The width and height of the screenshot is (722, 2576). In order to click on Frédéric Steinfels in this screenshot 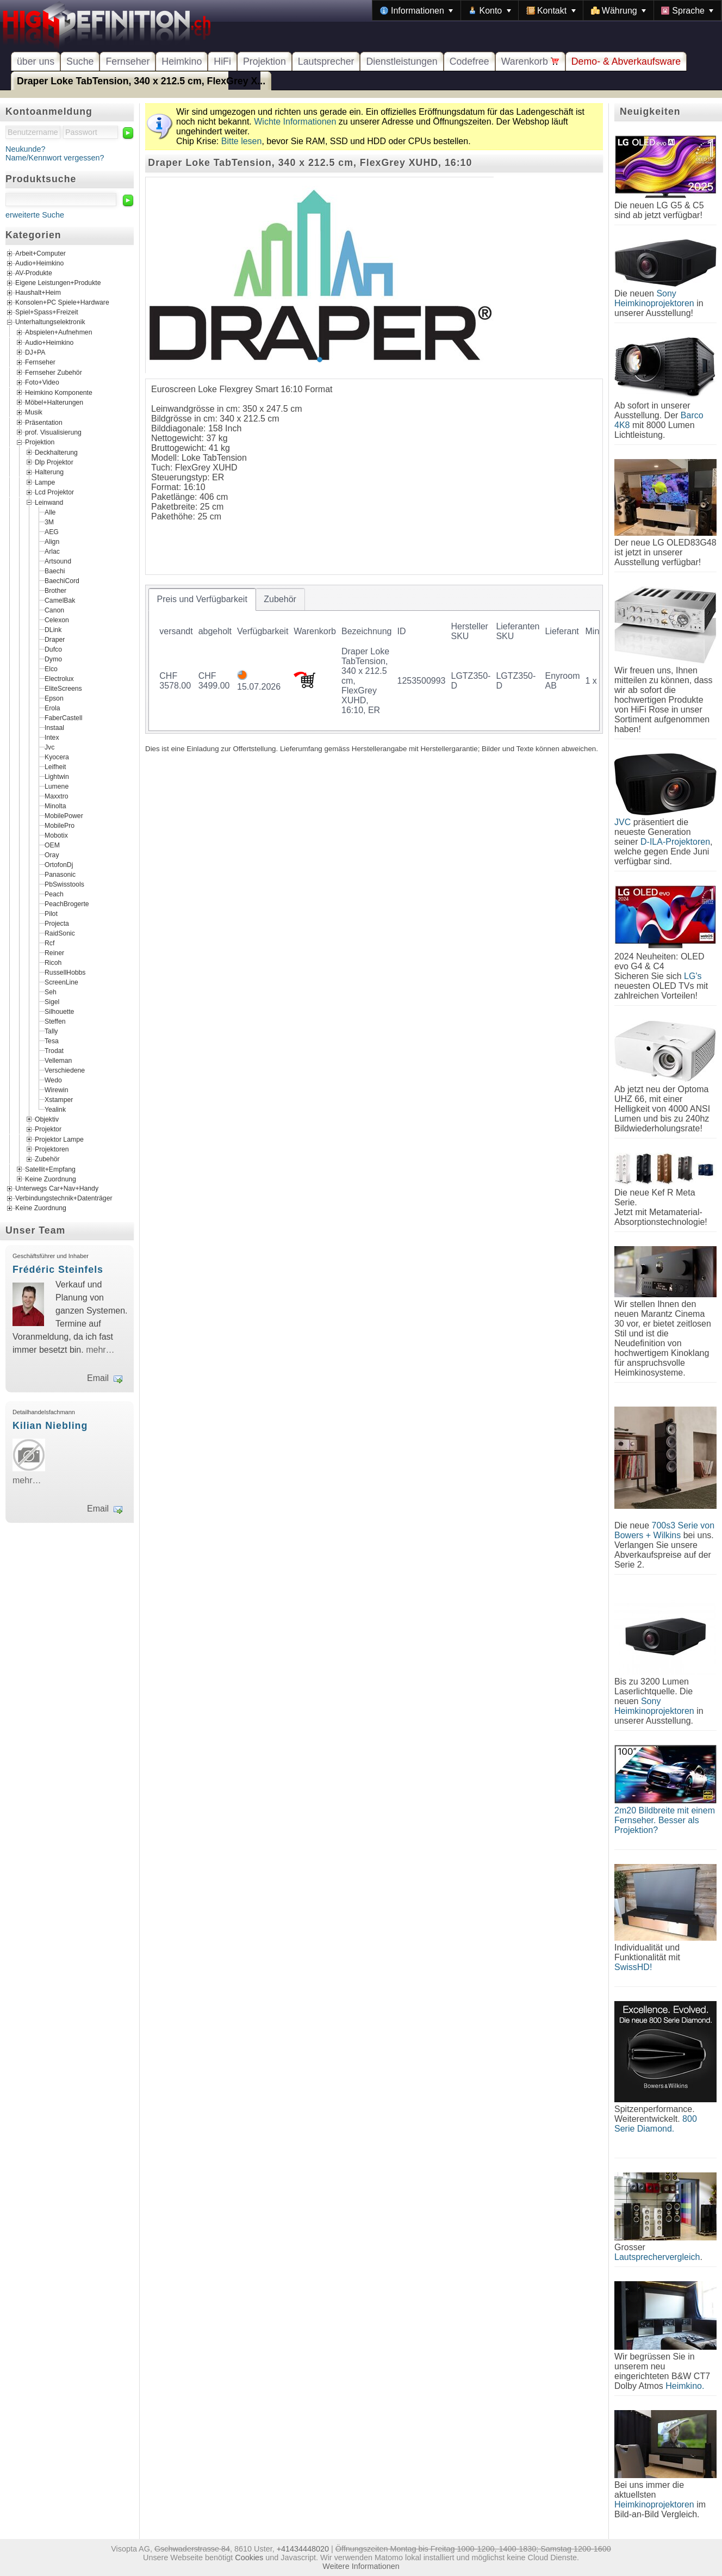, I will do `click(58, 1269)`.